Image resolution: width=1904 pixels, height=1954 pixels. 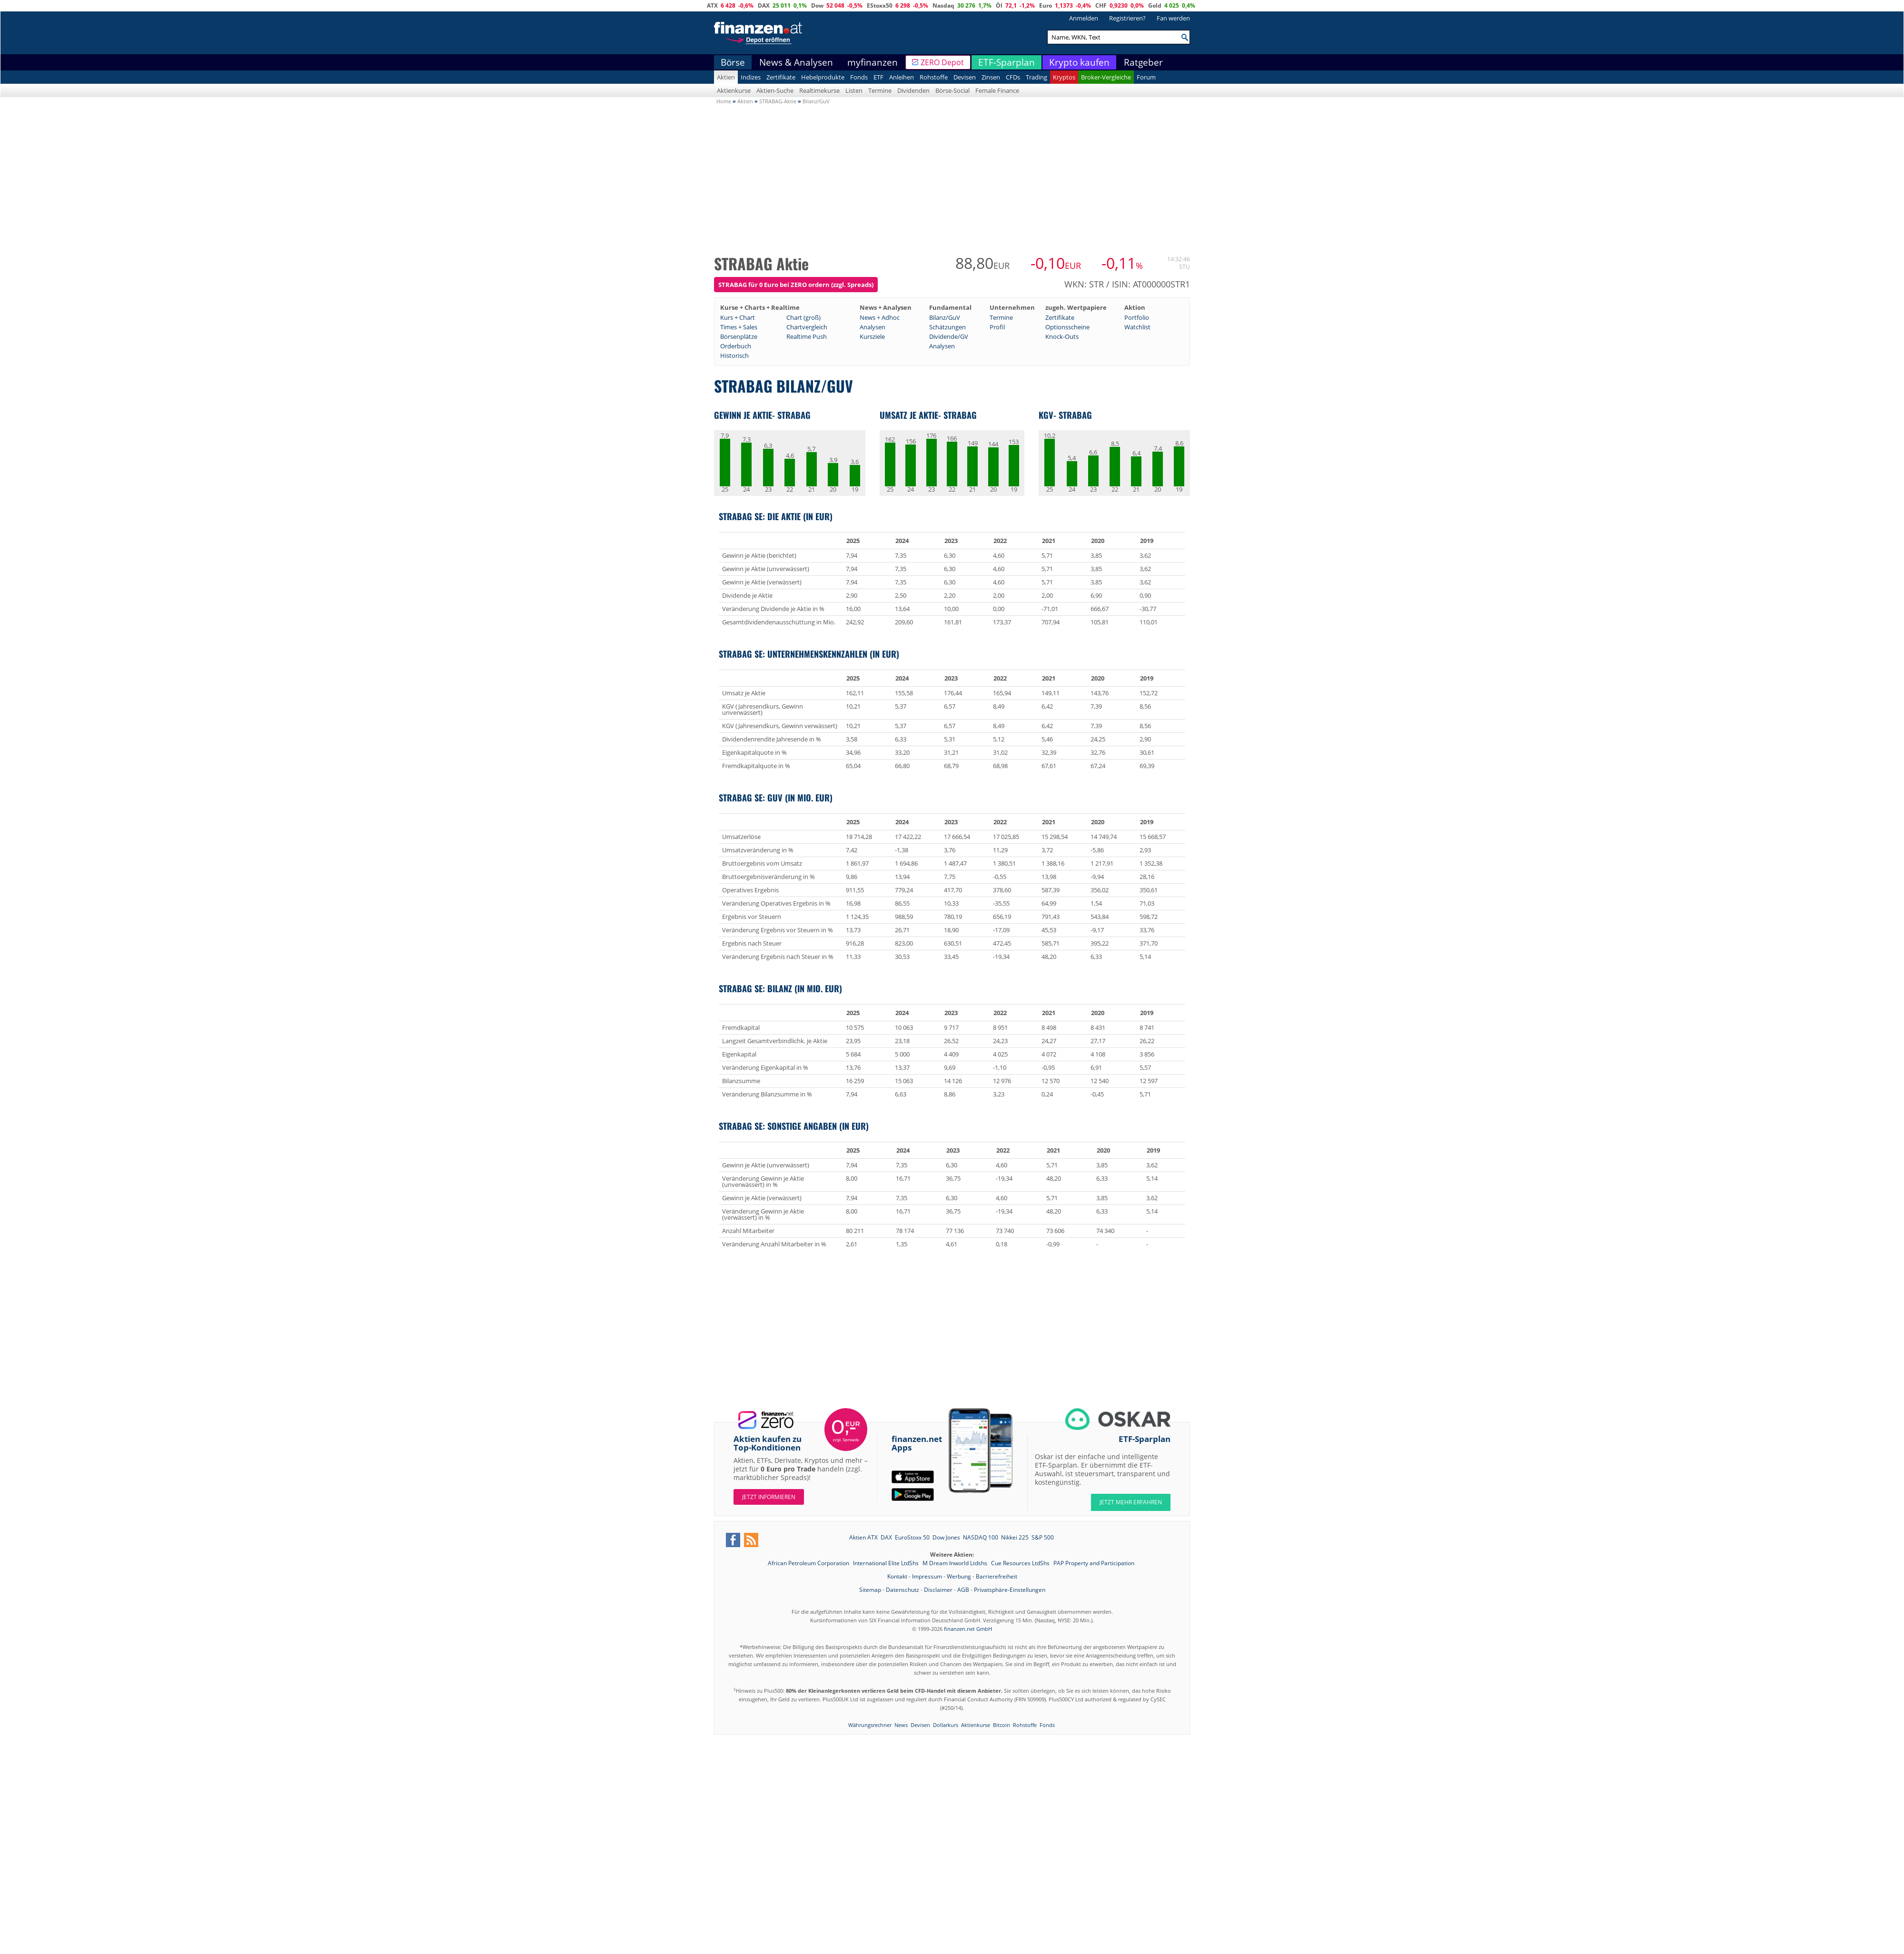 What do you see at coordinates (1013, 77) in the screenshot?
I see `CFDs` at bounding box center [1013, 77].